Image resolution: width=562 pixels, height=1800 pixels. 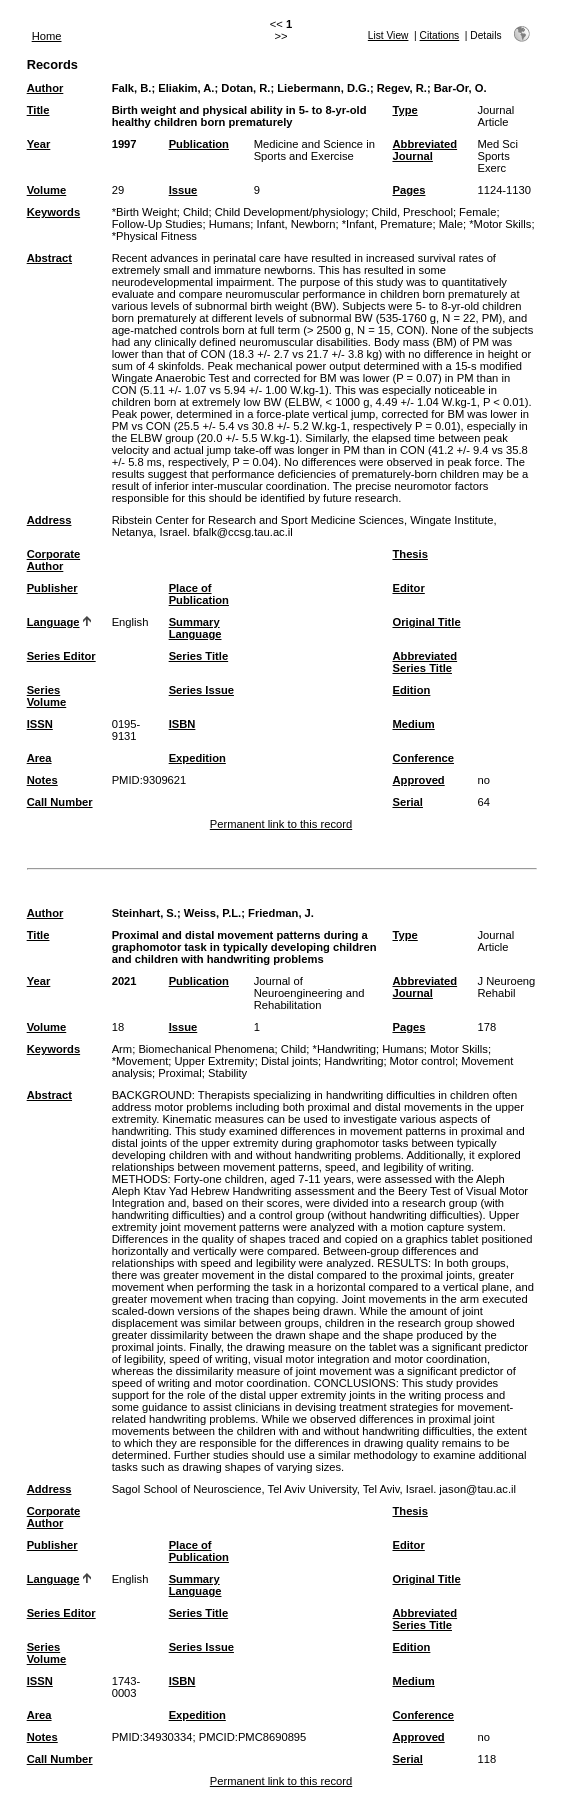 What do you see at coordinates (230, 224) in the screenshot?
I see `Humans` at bounding box center [230, 224].